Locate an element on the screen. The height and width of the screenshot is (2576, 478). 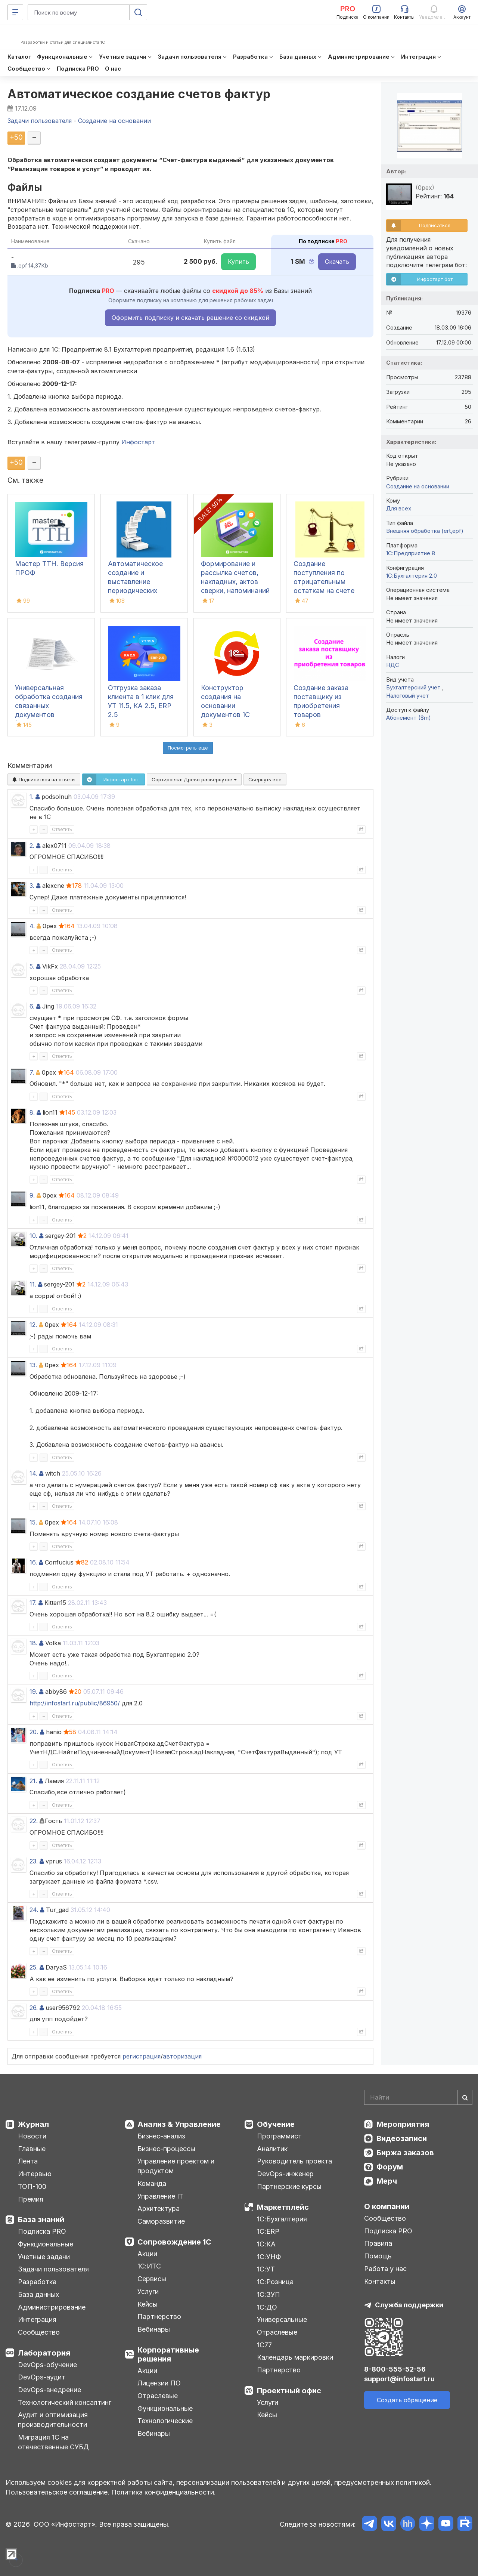
1С:ЗУП is located at coordinates (268, 2294).